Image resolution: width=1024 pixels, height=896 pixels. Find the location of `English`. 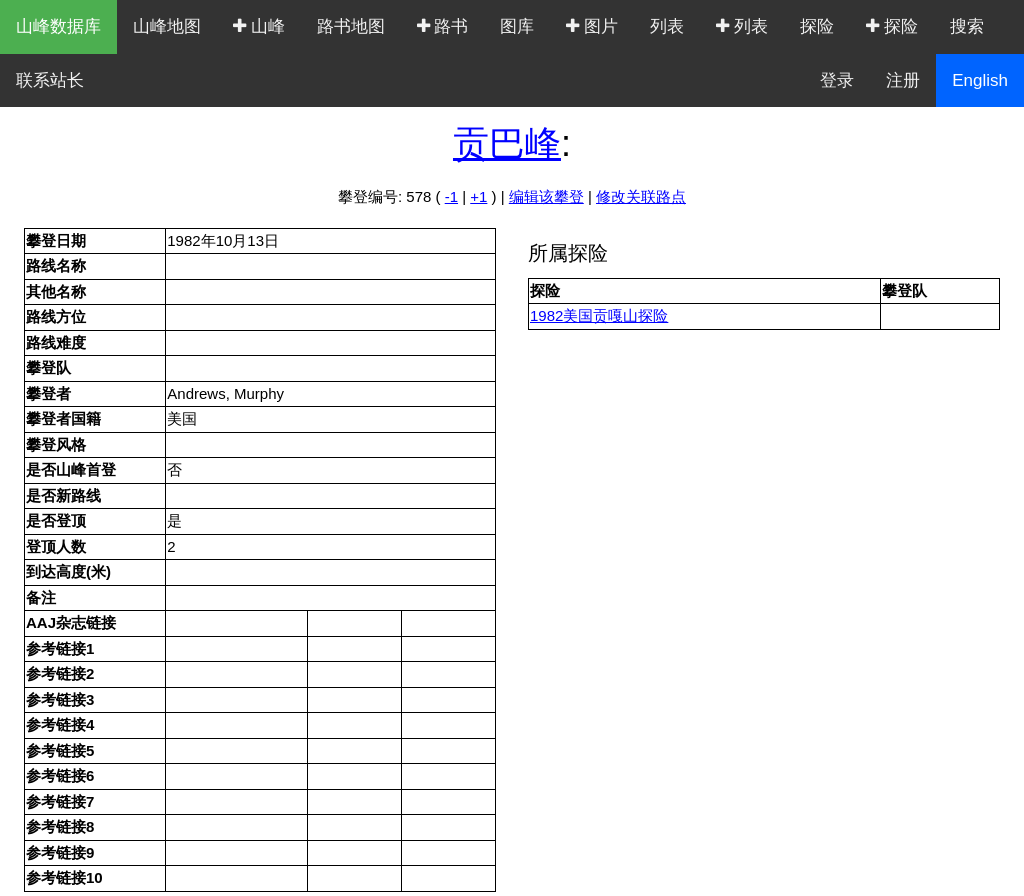

English is located at coordinates (980, 80).